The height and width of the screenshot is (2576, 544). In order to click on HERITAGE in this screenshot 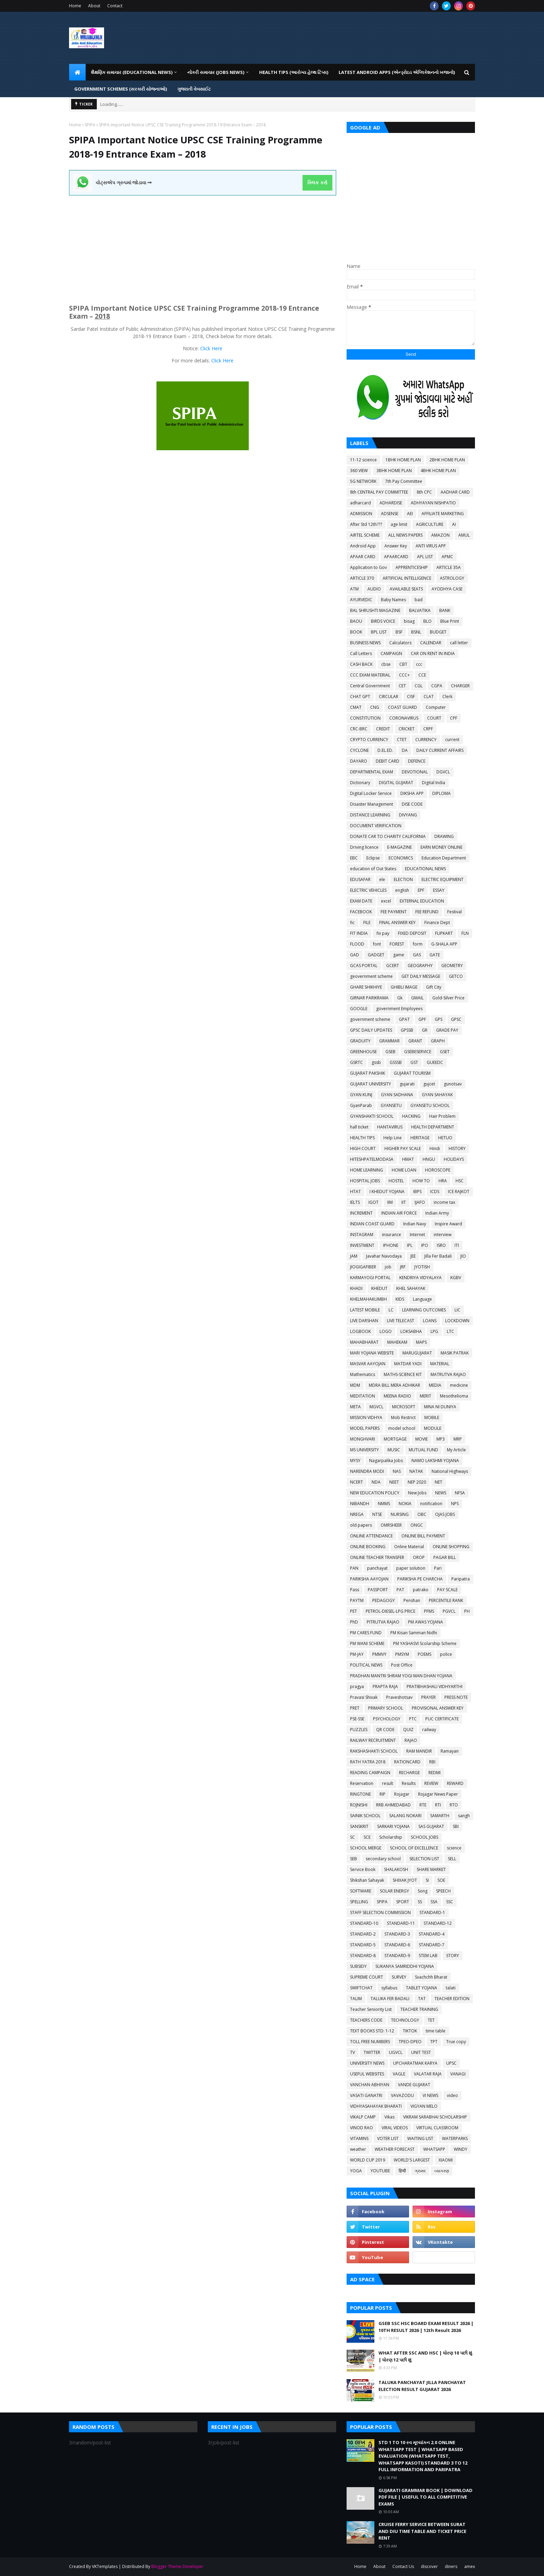, I will do `click(420, 1138)`.